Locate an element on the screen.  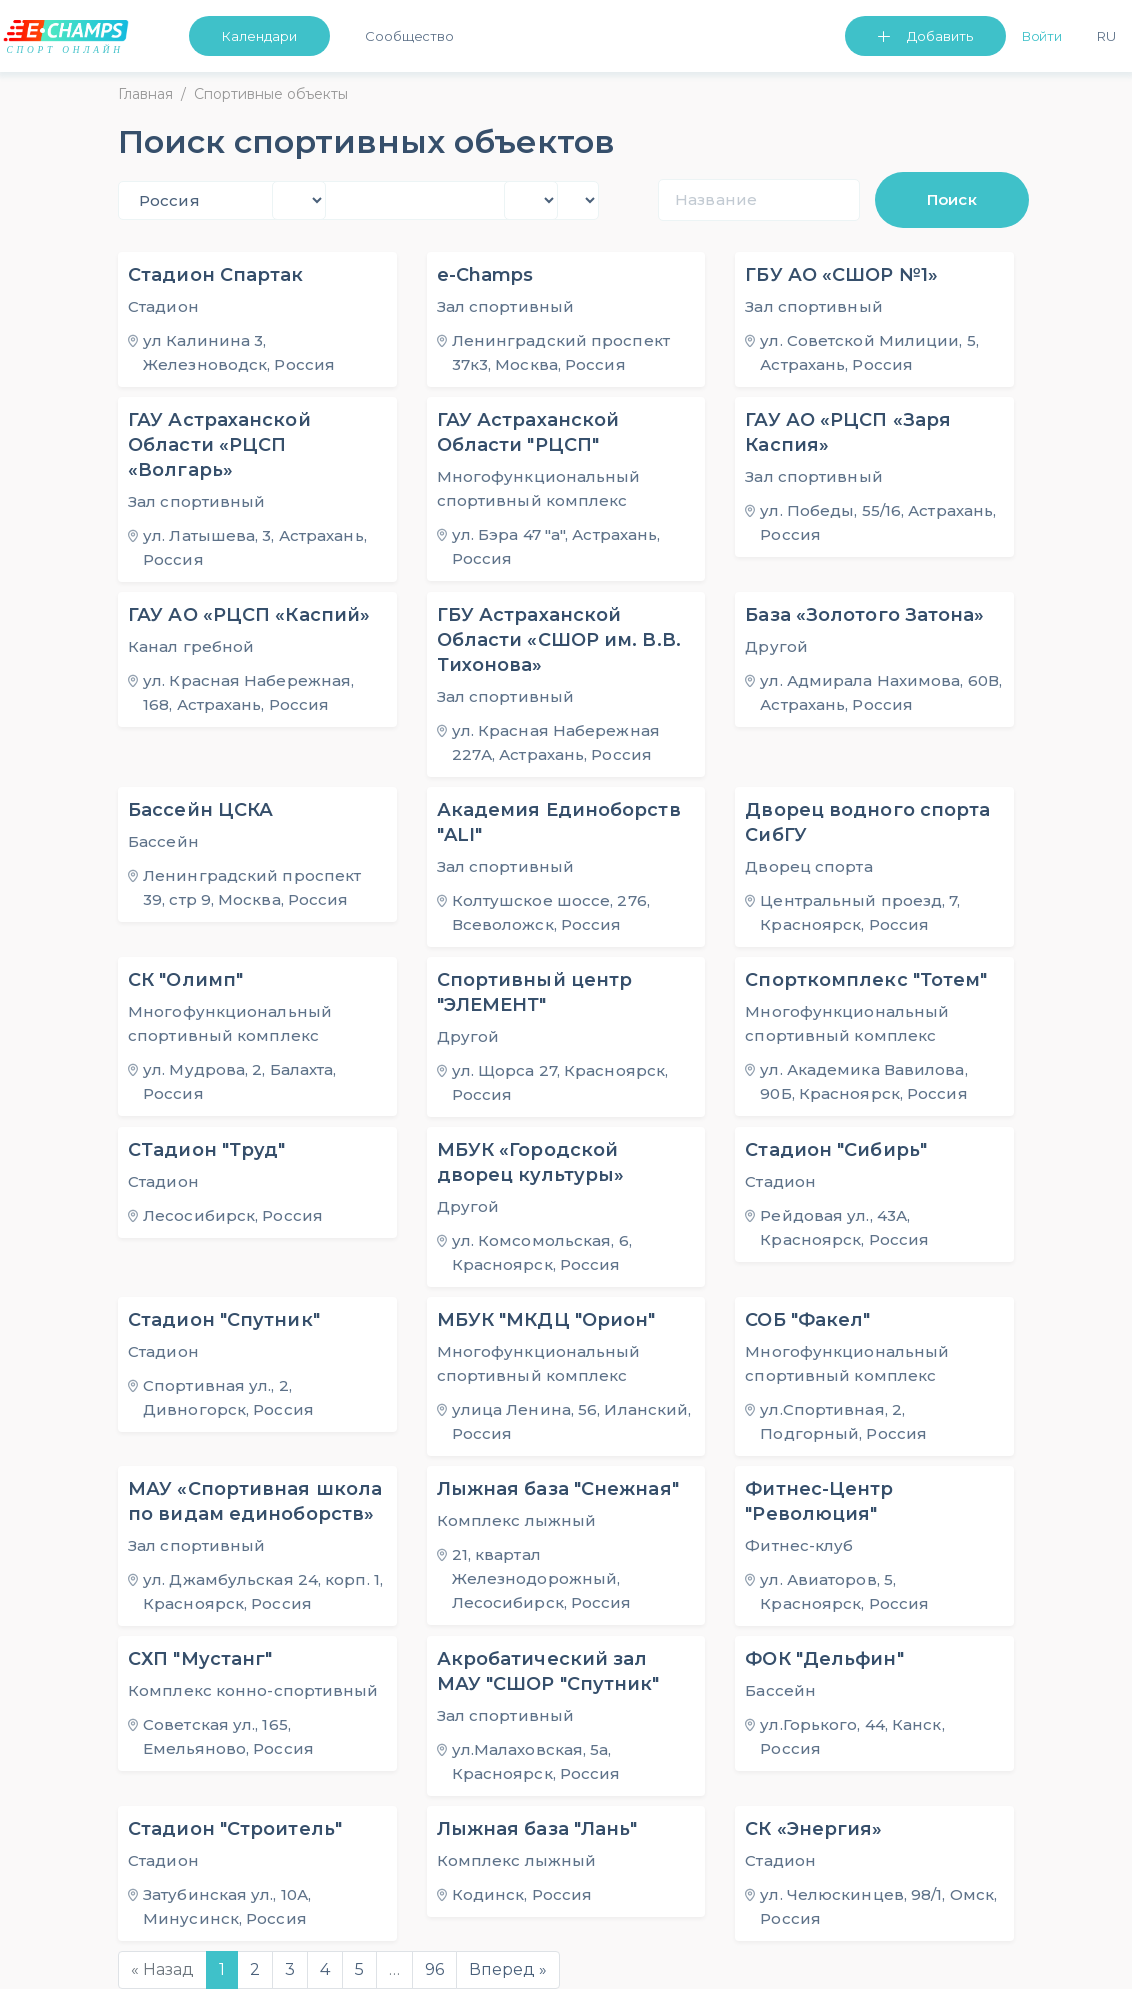
Лыжная база "Лань" is located at coordinates (537, 1829).